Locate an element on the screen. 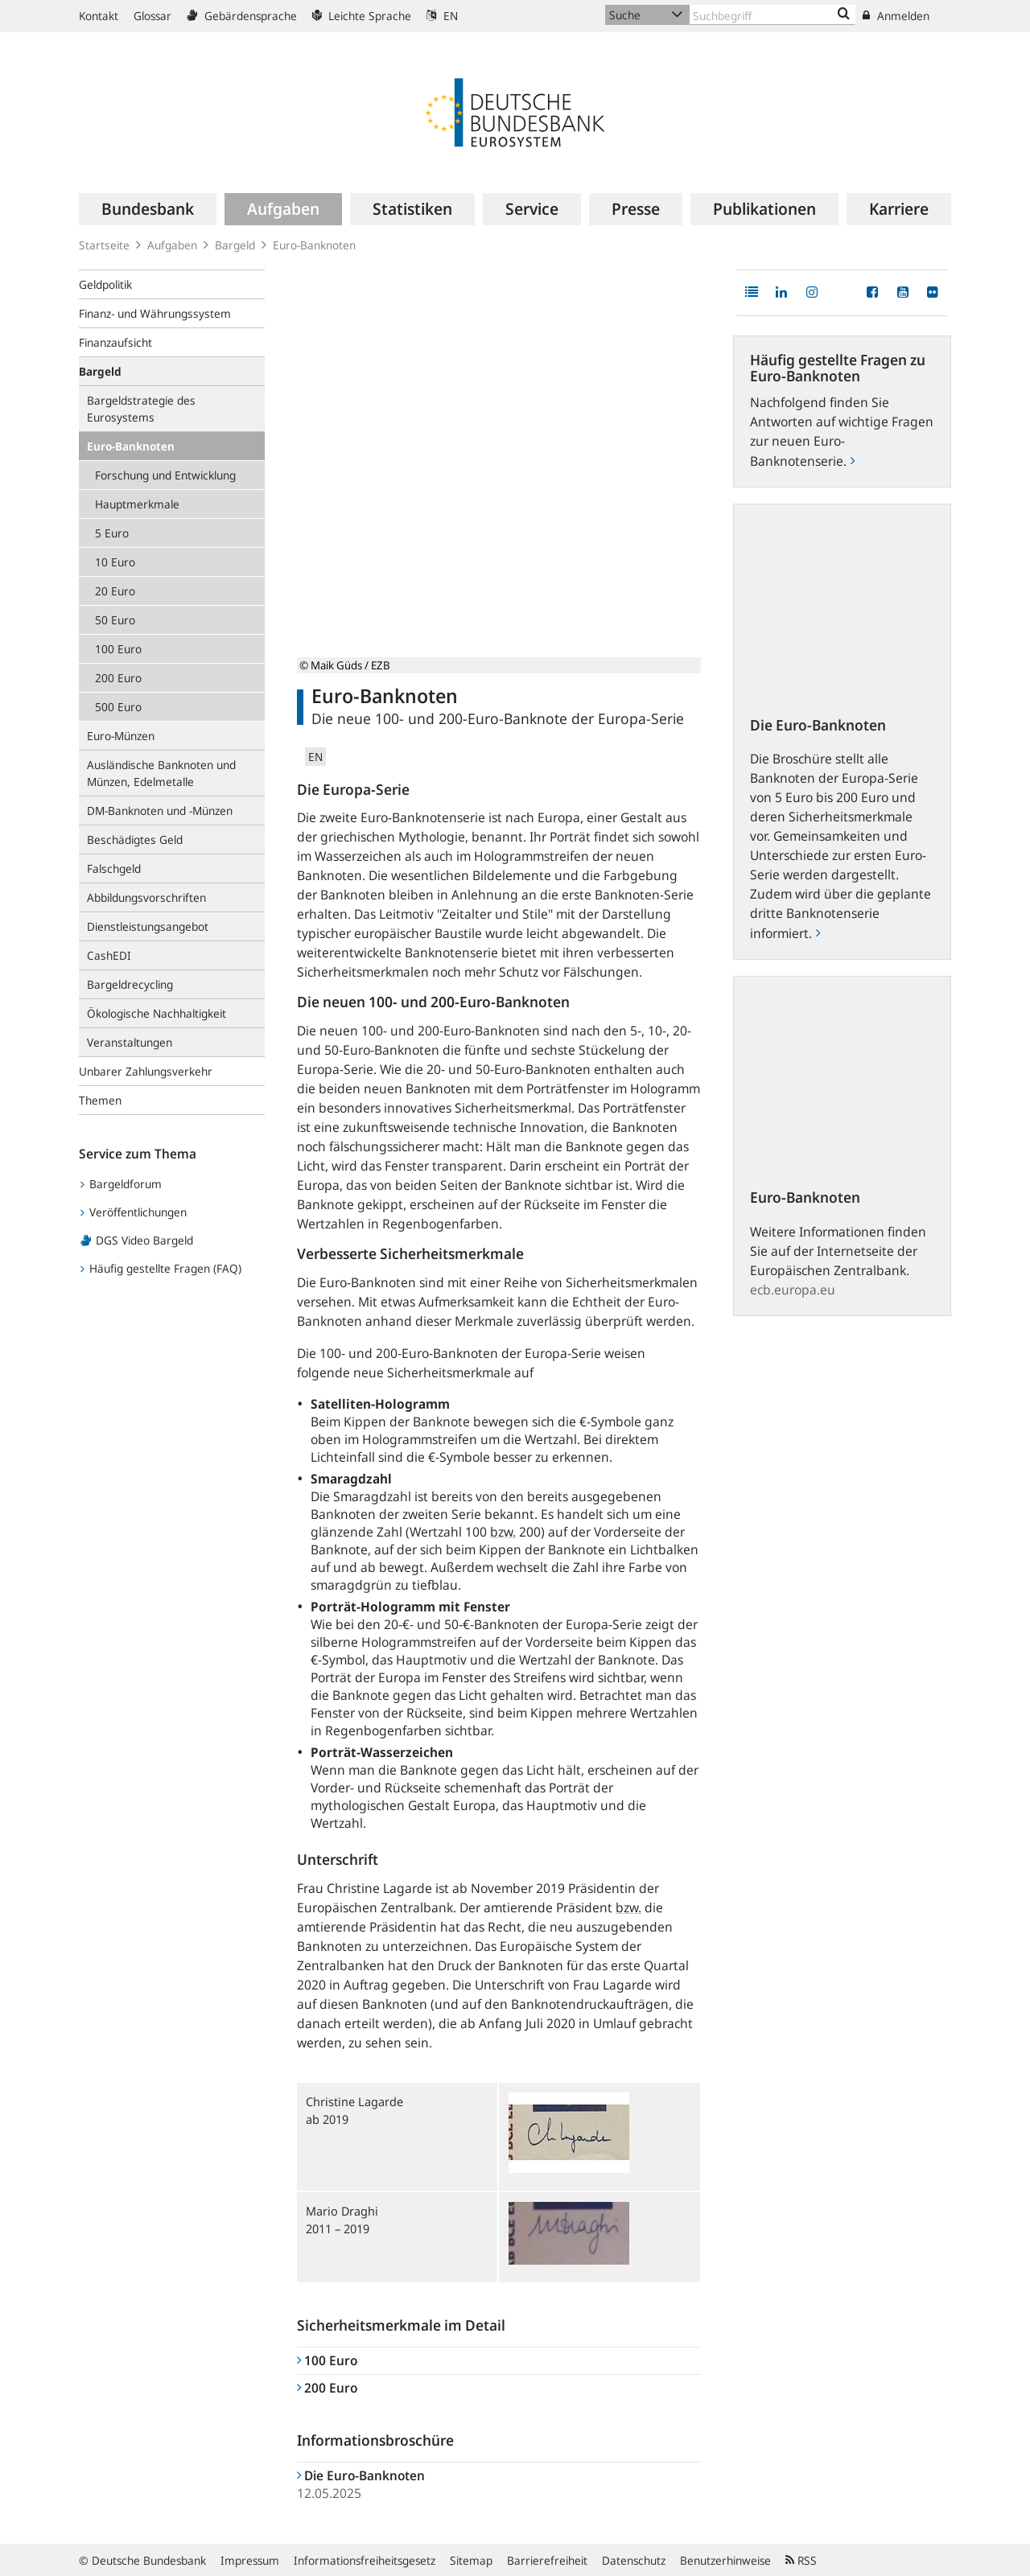 This screenshot has width=1030, height=2576. Abbildungsvorschriften is located at coordinates (146, 897).